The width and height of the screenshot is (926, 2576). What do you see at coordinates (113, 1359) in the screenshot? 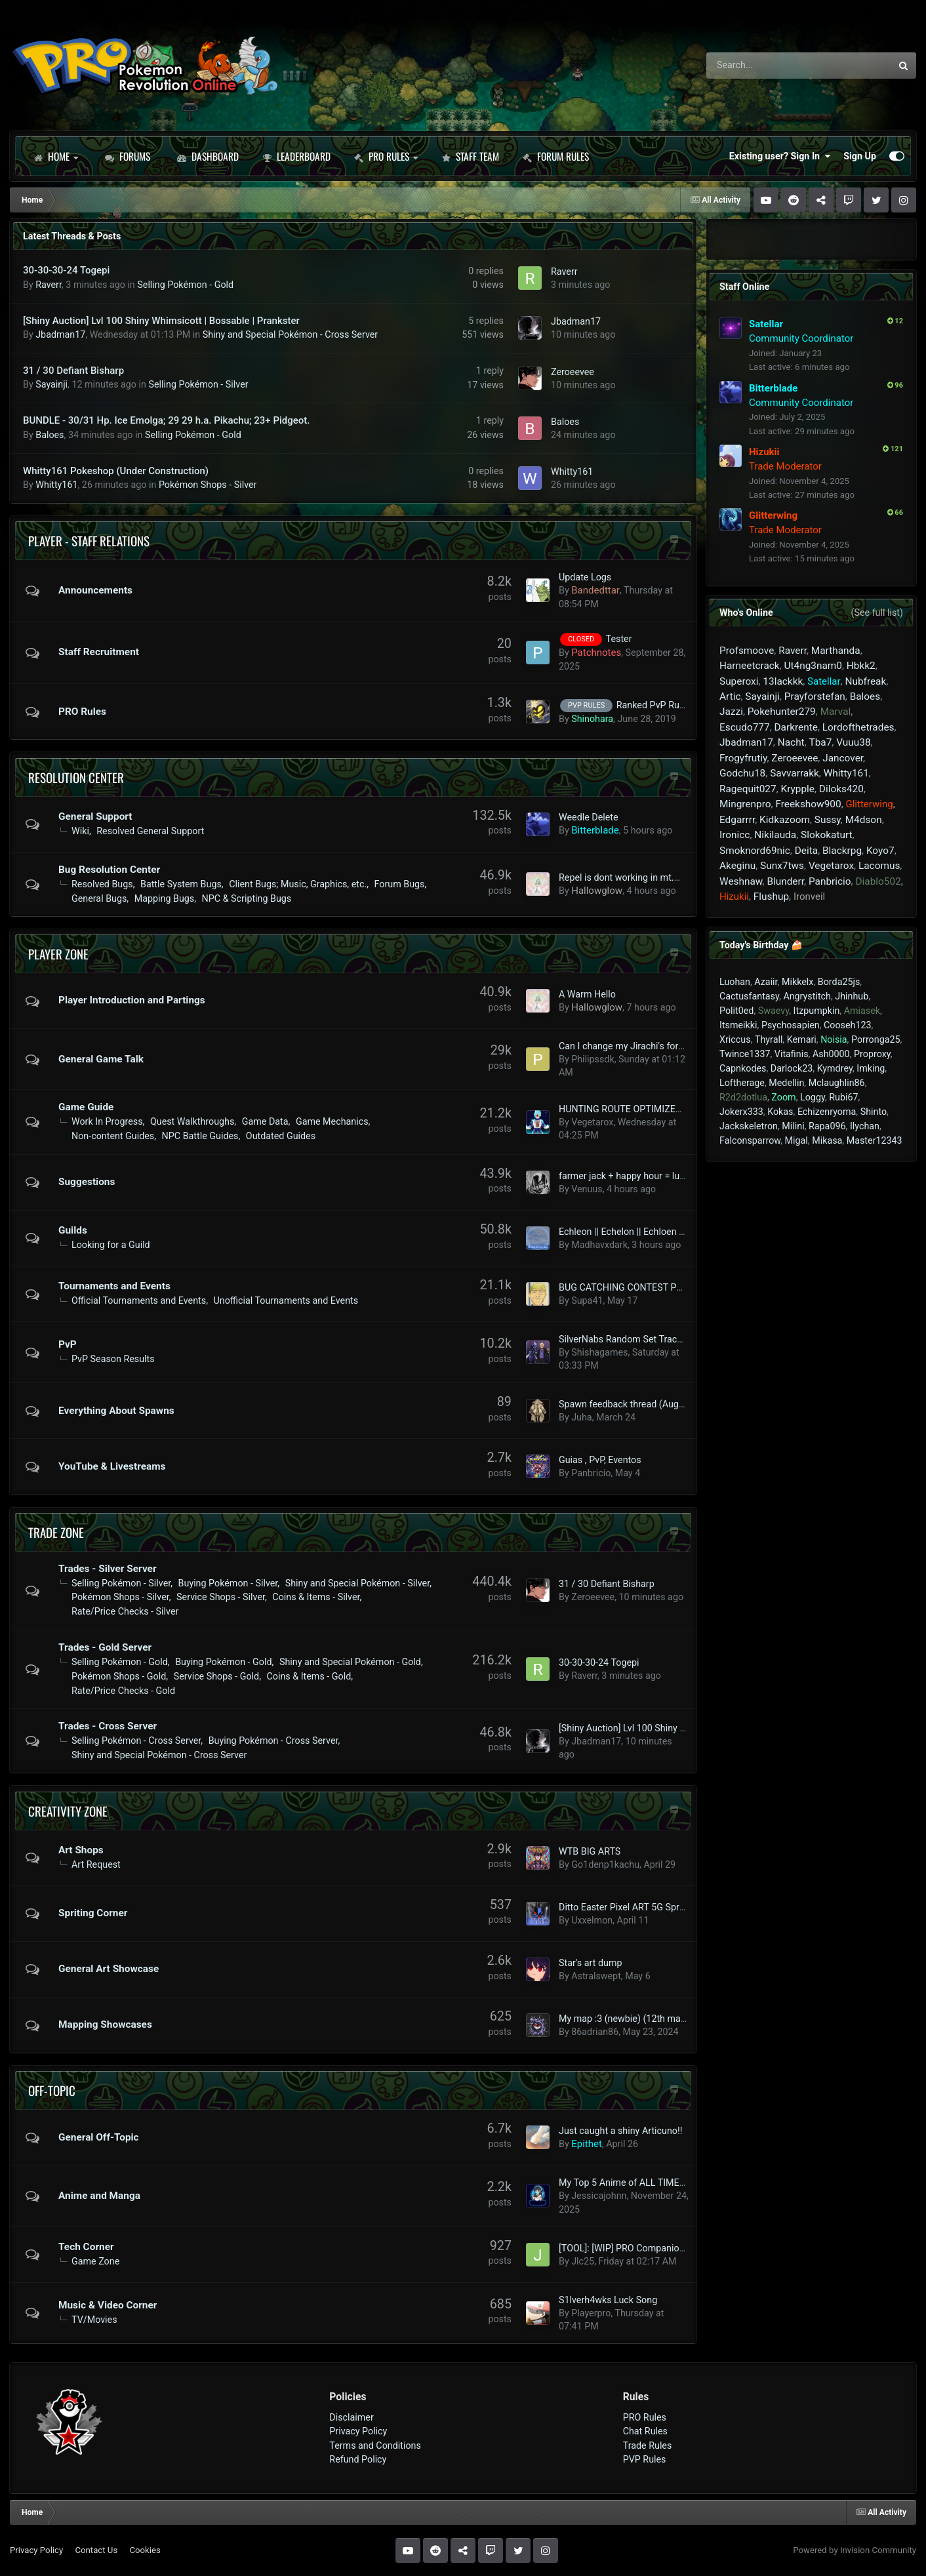
I see `PvP Season Results` at bounding box center [113, 1359].